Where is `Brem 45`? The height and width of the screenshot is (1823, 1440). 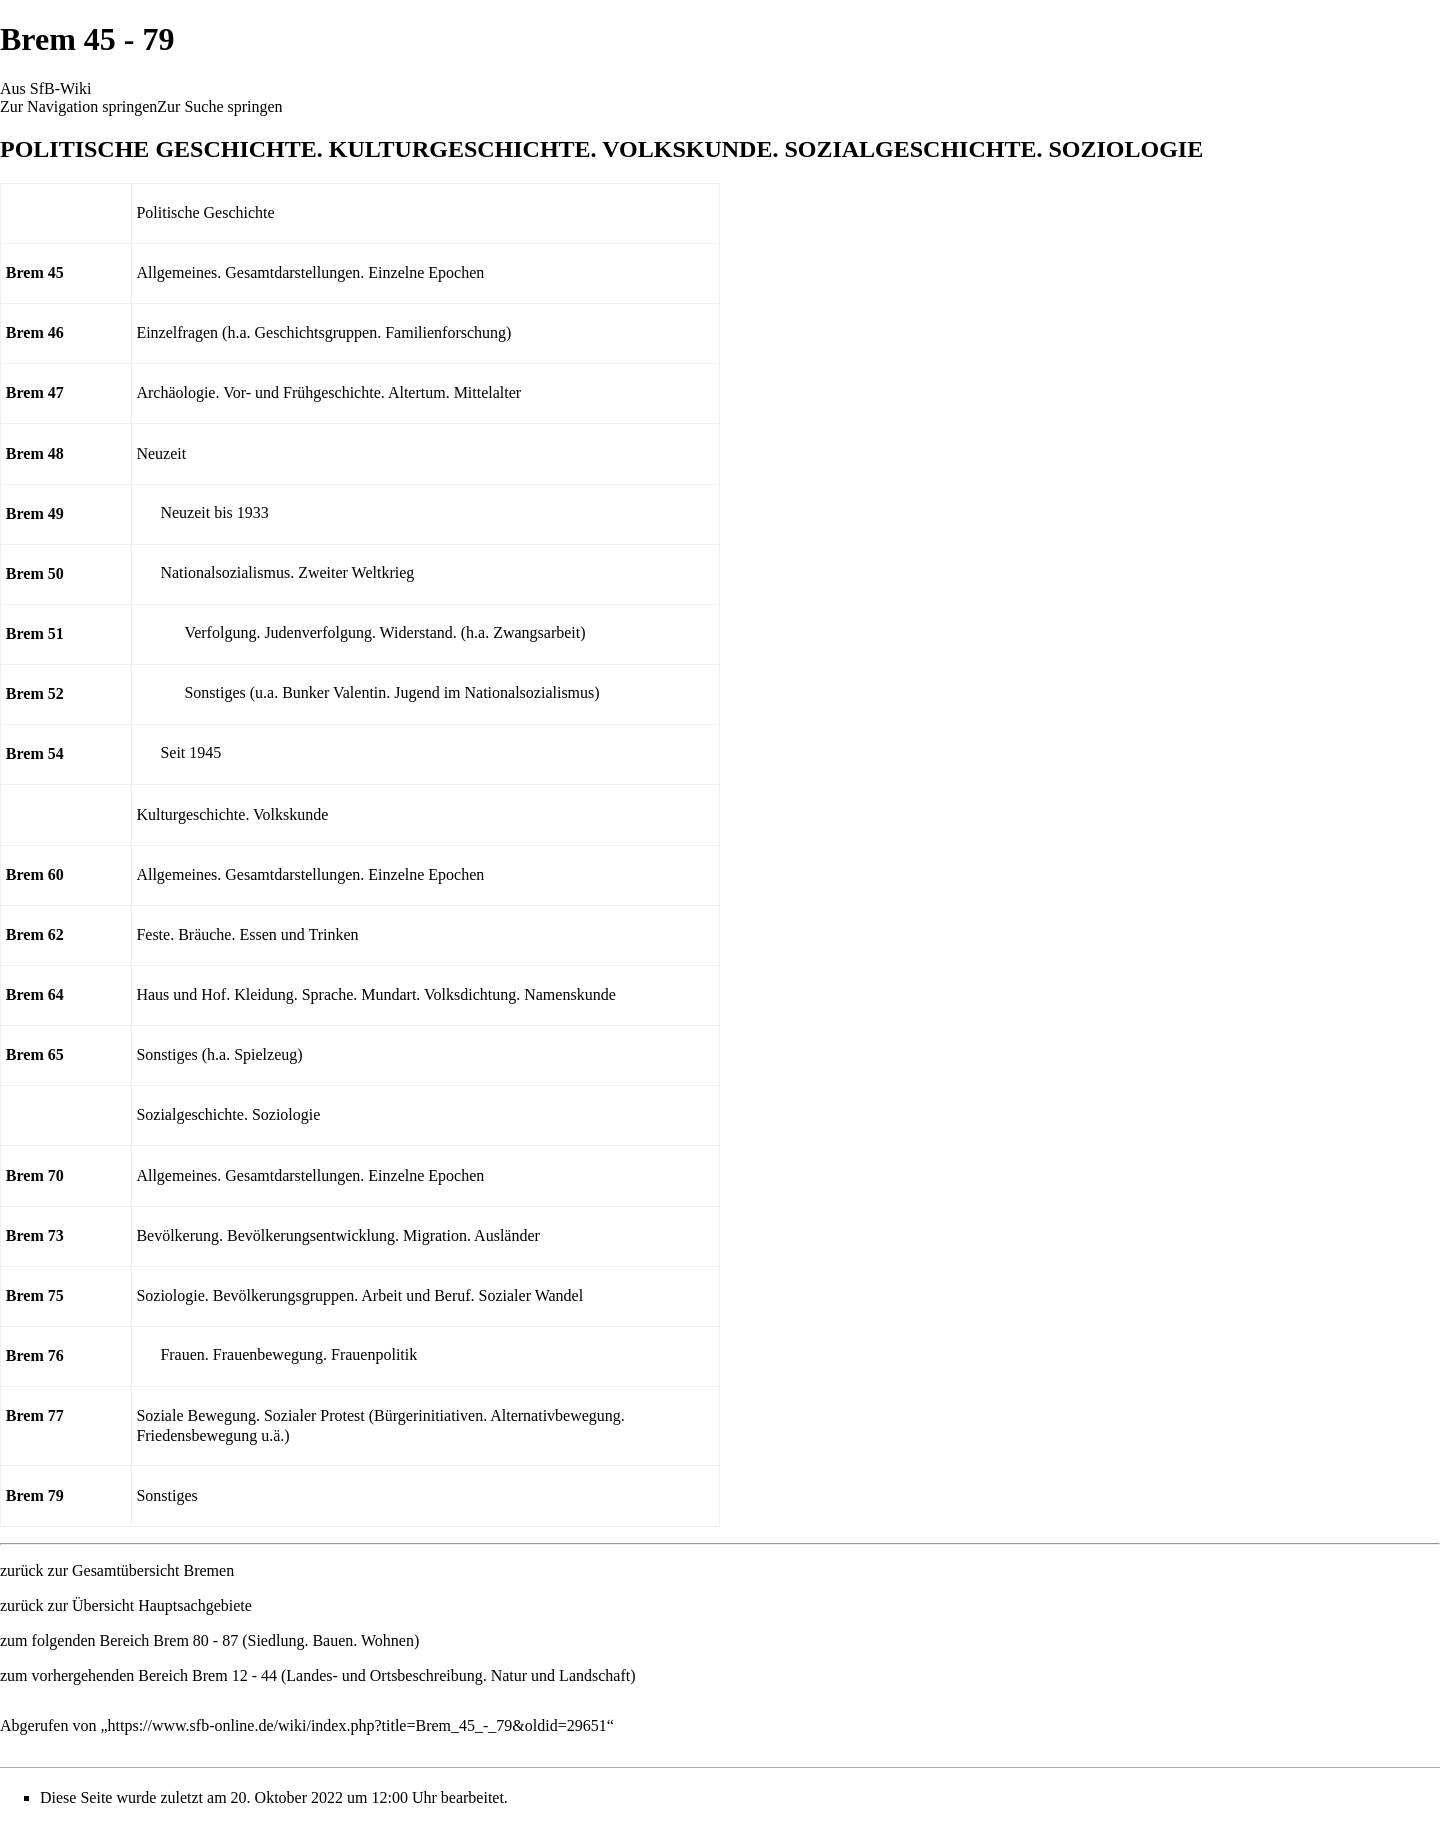
Brem 45 is located at coordinates (35, 272).